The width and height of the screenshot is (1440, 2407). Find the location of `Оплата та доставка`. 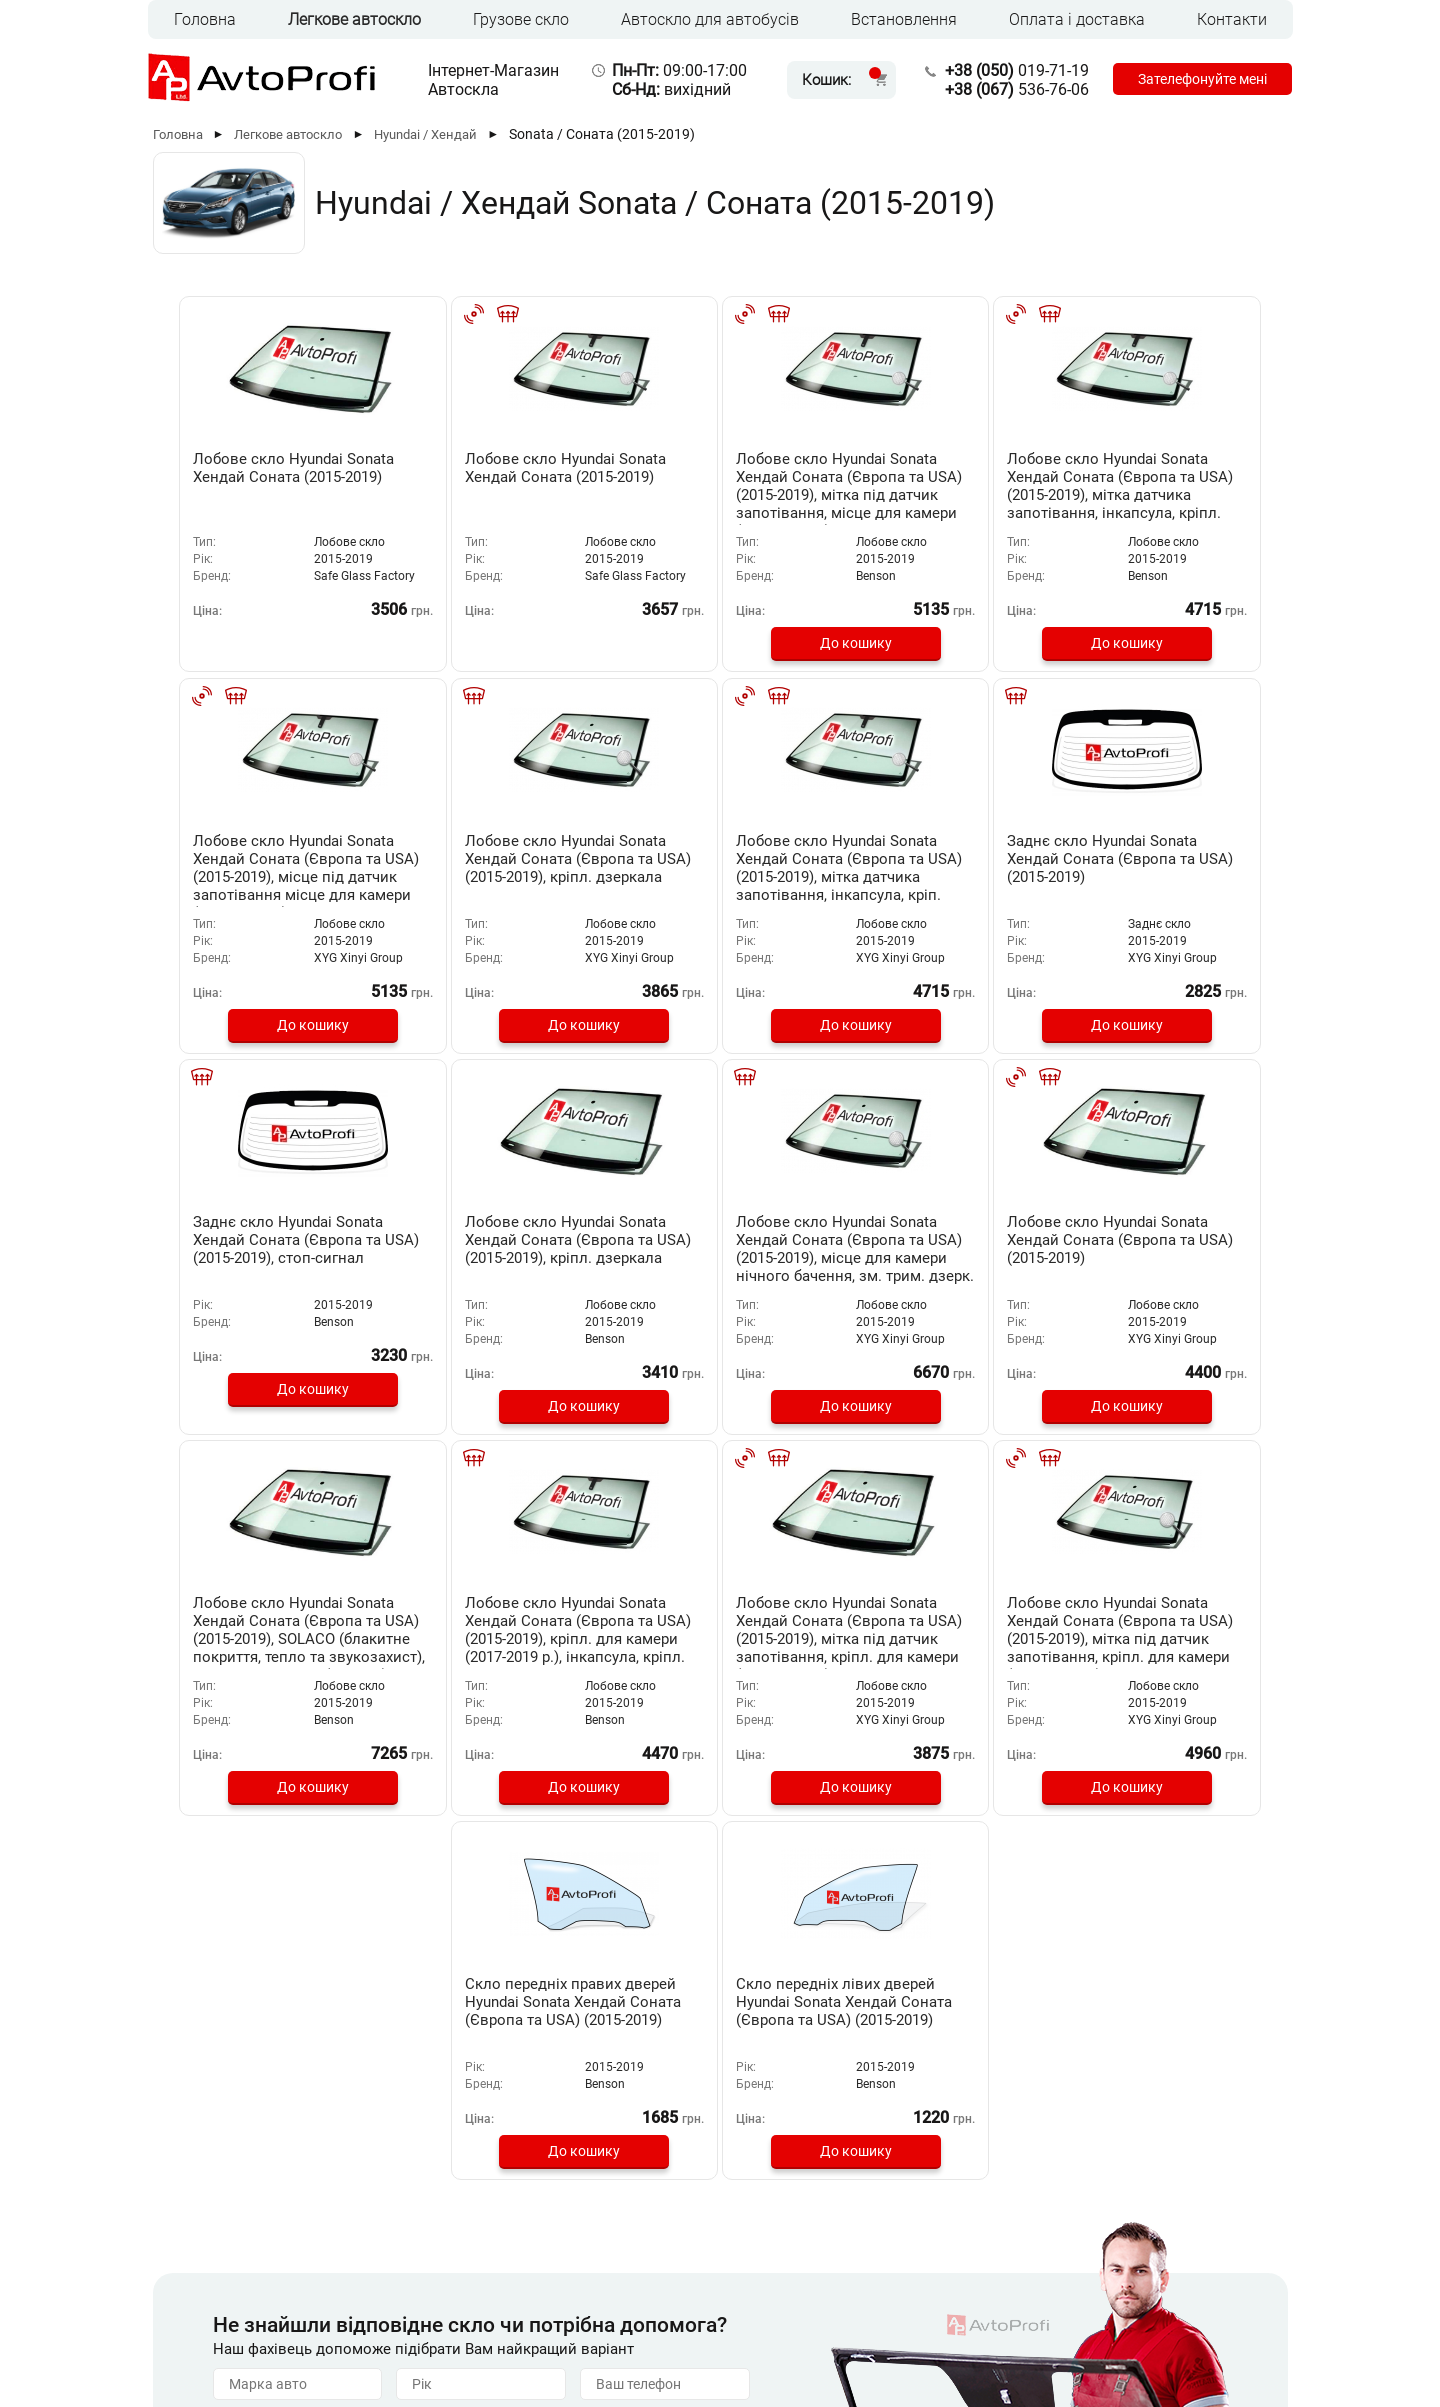

Оплата та доставка is located at coordinates (551, 2247).